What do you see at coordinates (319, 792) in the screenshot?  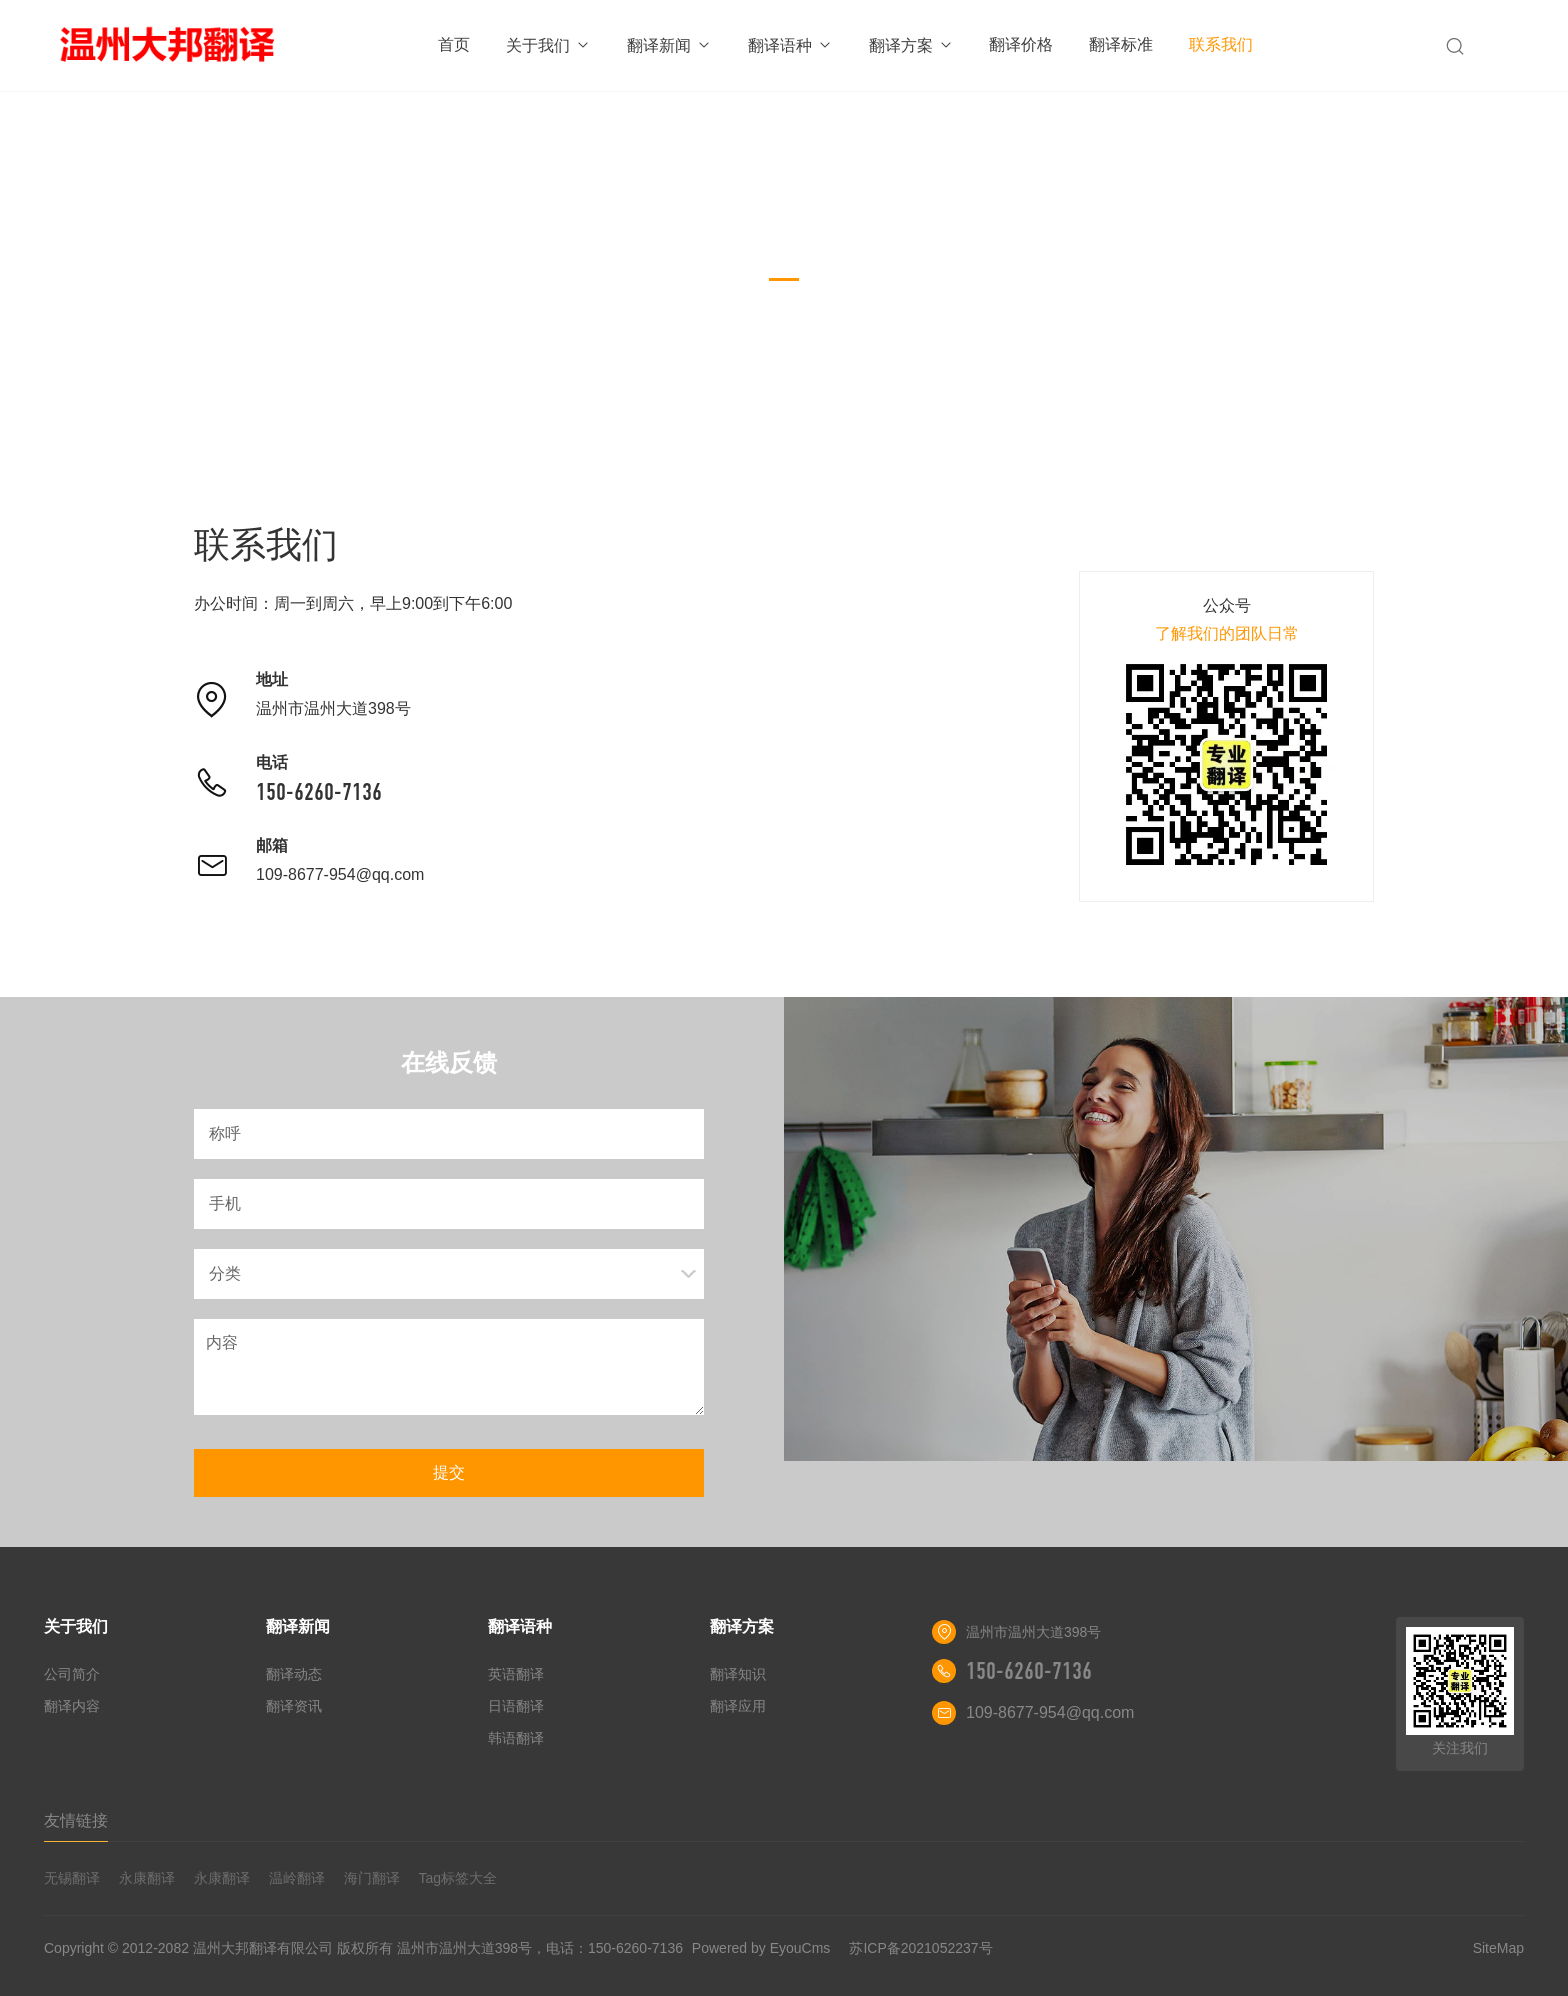 I see `150-6260-7136` at bounding box center [319, 792].